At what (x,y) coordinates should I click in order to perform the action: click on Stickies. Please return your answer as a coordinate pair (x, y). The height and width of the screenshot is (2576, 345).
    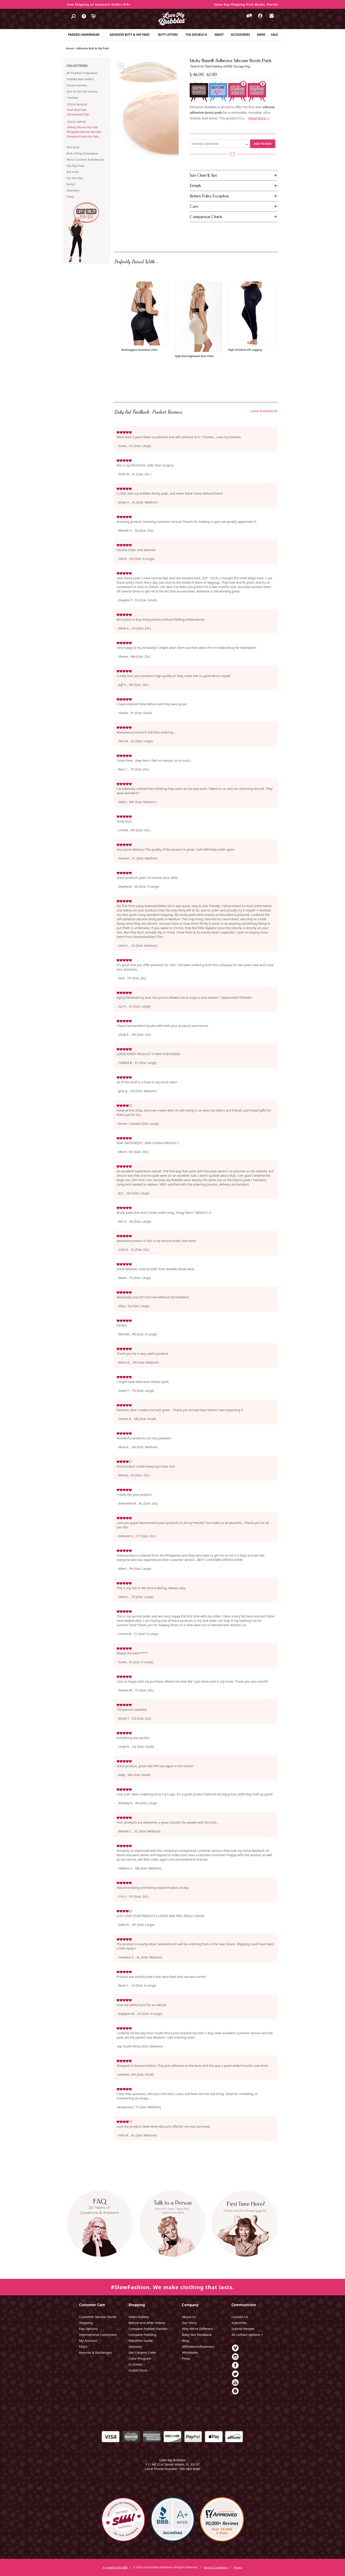
    Looking at the image, I should click on (73, 98).